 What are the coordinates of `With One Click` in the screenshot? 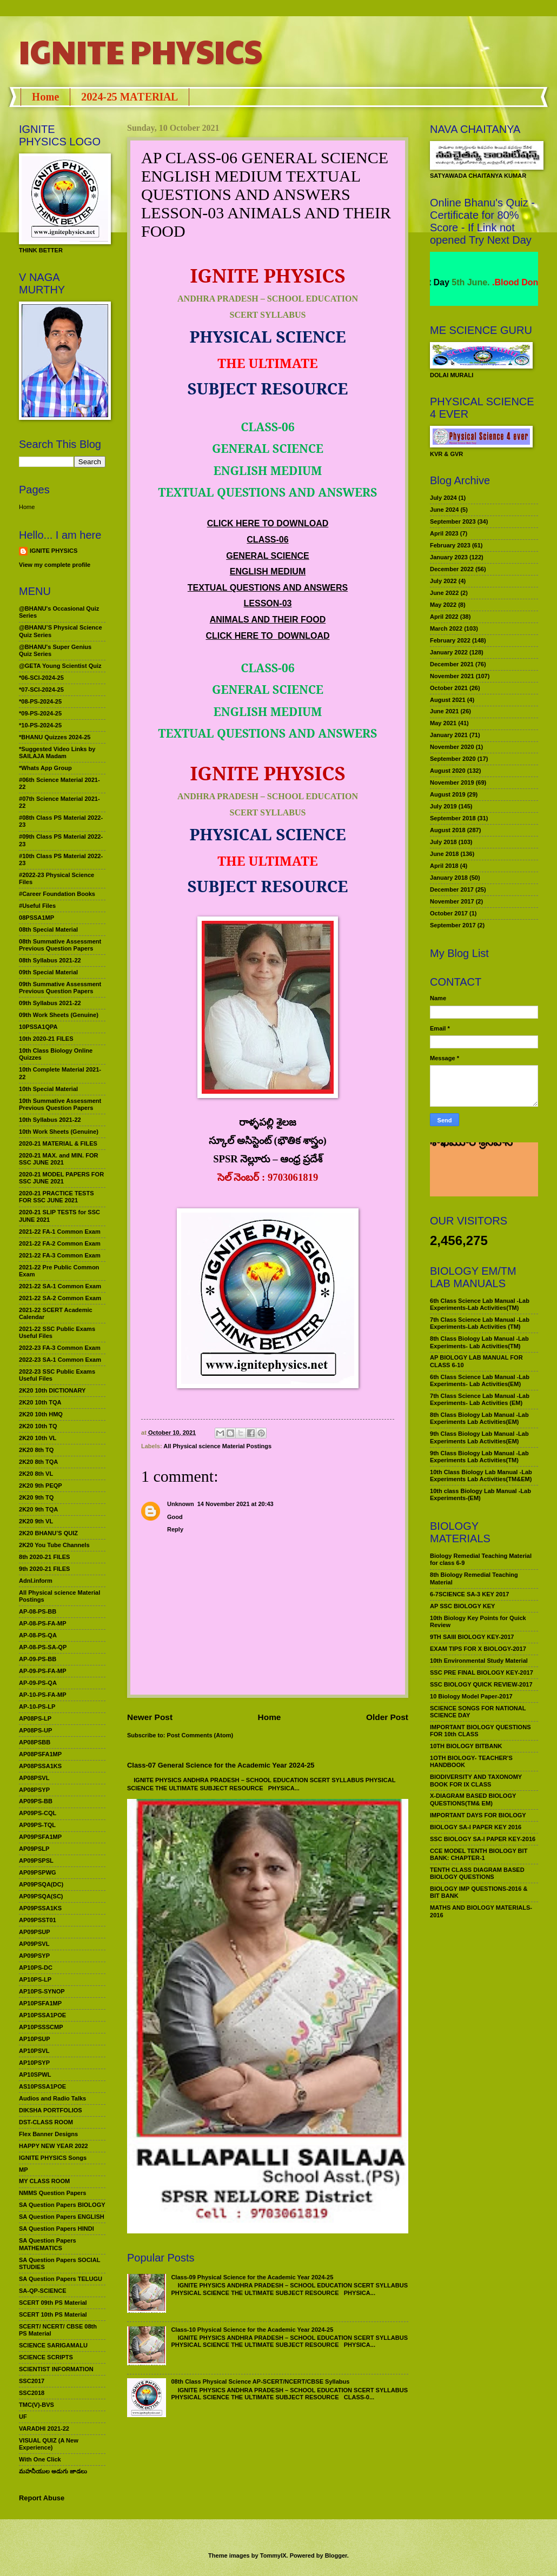 It's located at (40, 2459).